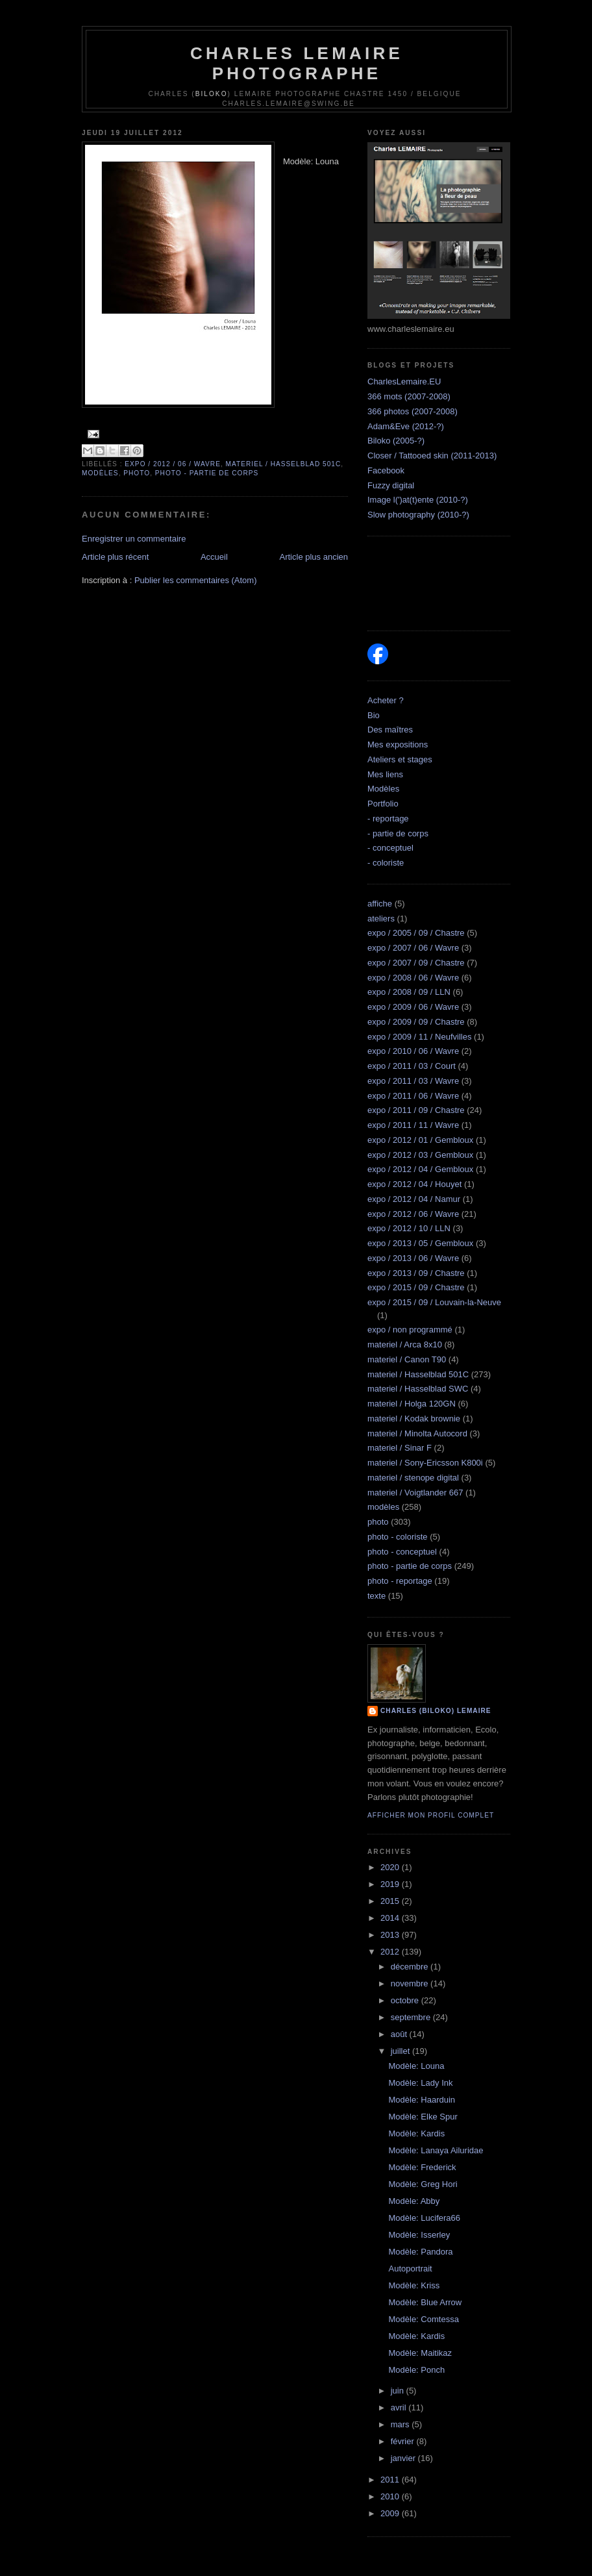 The width and height of the screenshot is (592, 2576). What do you see at coordinates (404, 381) in the screenshot?
I see `CharlesLemaire.EU` at bounding box center [404, 381].